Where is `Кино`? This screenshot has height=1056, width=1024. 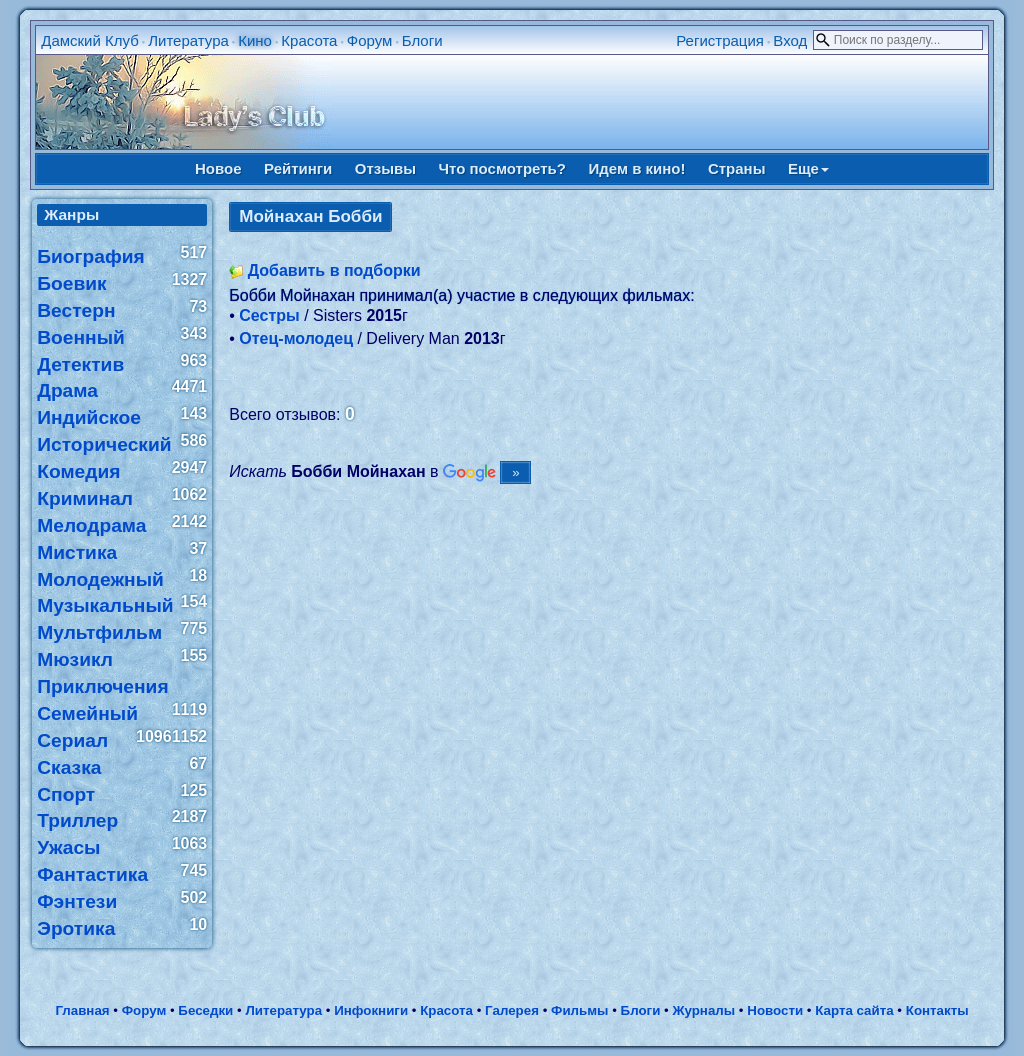
Кино is located at coordinates (255, 40).